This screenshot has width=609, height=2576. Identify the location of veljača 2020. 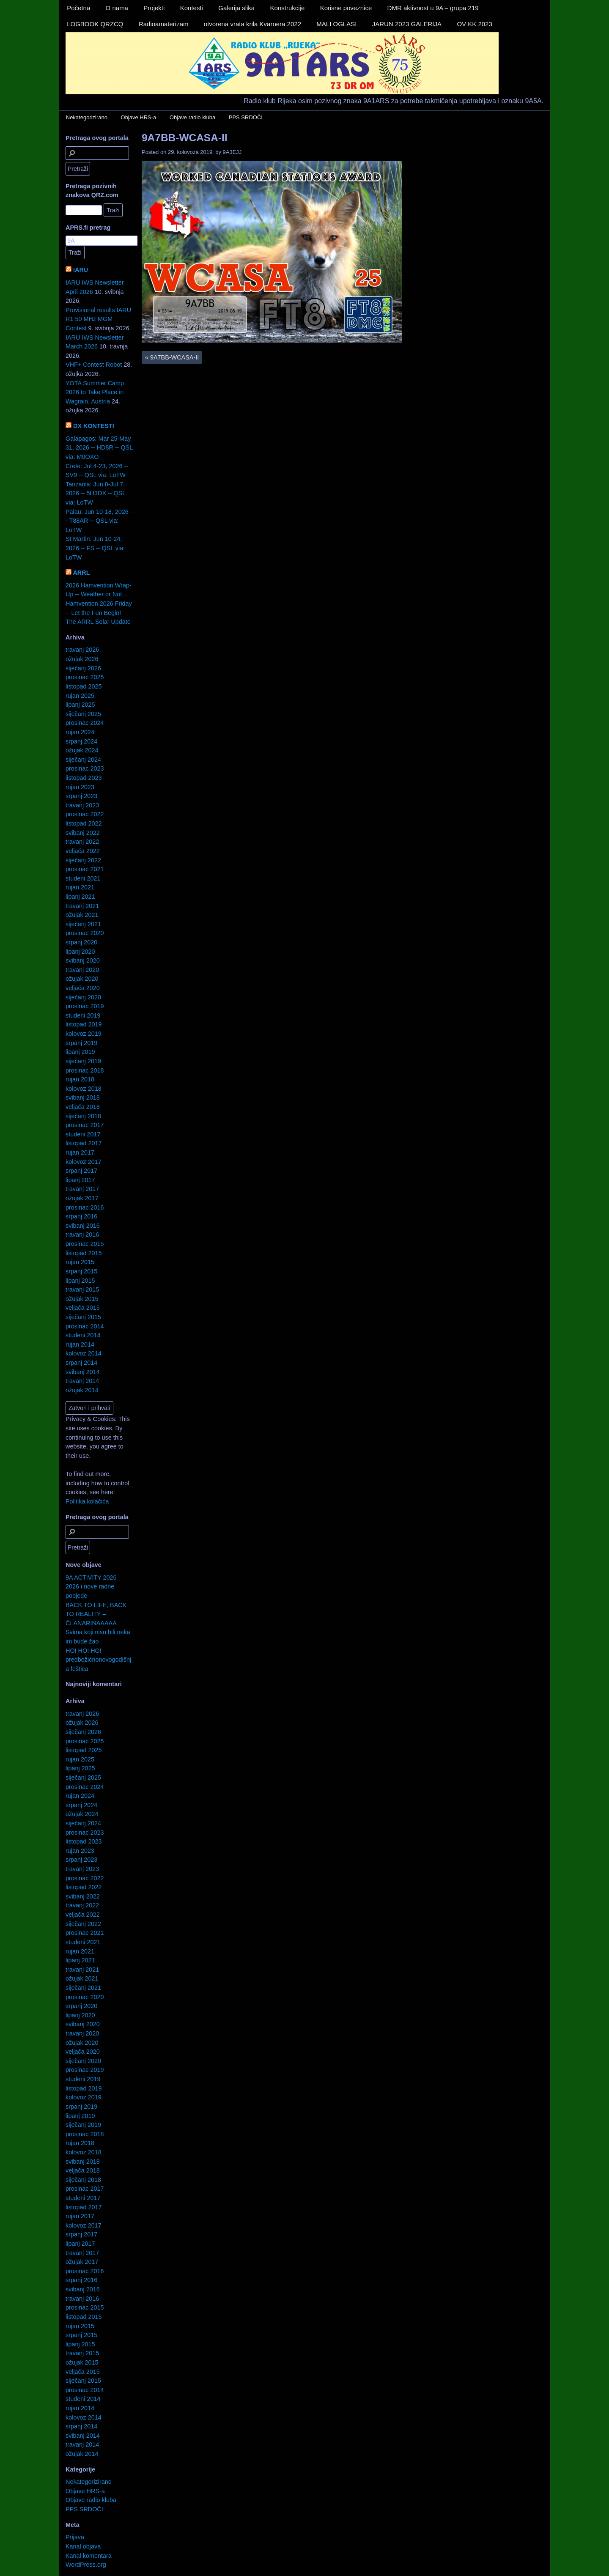
(83, 988).